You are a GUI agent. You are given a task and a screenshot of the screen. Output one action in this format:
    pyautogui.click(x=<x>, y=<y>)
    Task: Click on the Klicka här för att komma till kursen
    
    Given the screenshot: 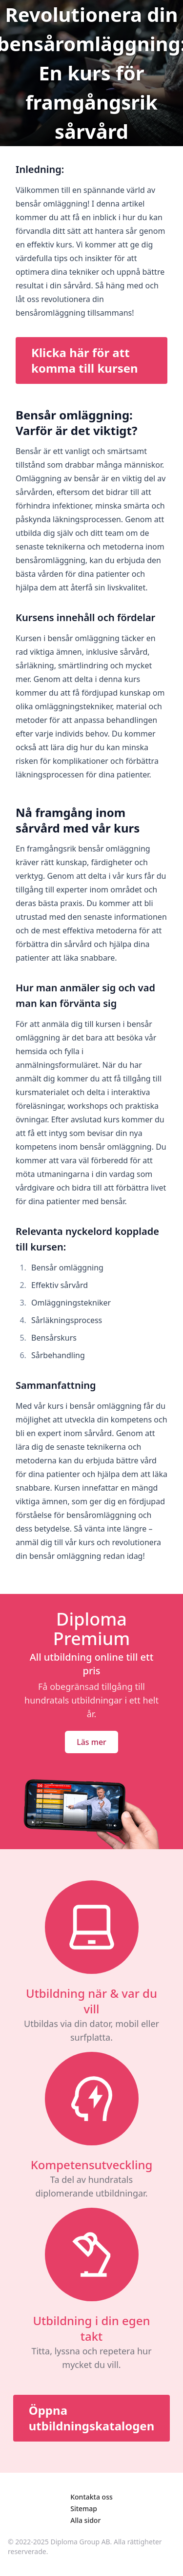 What is the action you would take?
    pyautogui.click(x=84, y=360)
    